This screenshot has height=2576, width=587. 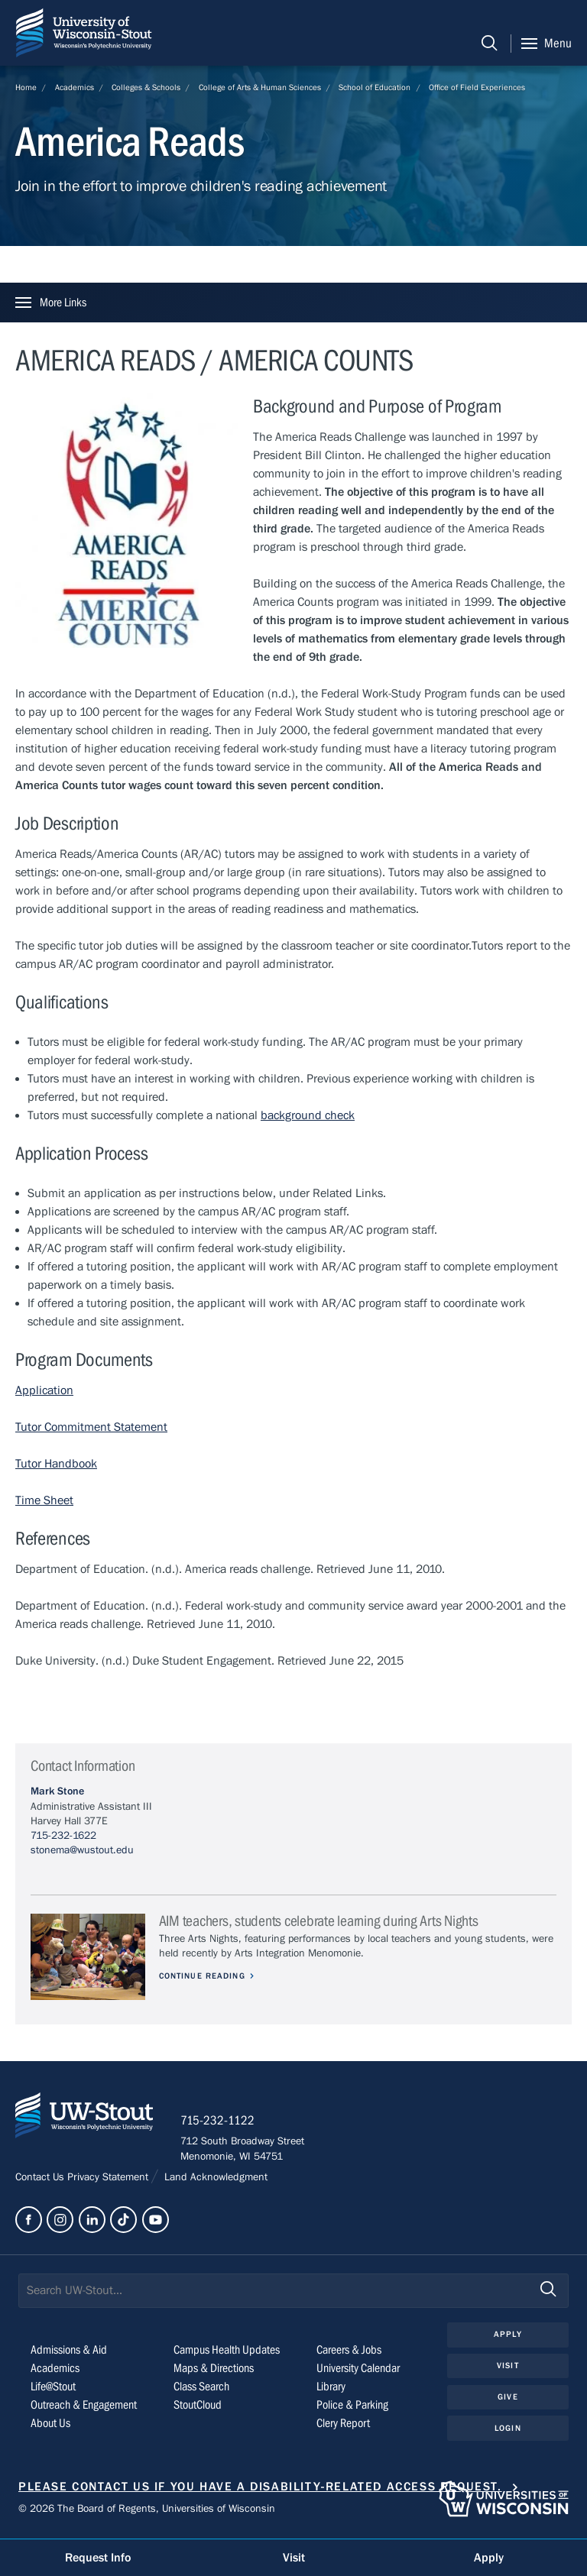 What do you see at coordinates (50, 2426) in the screenshot?
I see `About Us` at bounding box center [50, 2426].